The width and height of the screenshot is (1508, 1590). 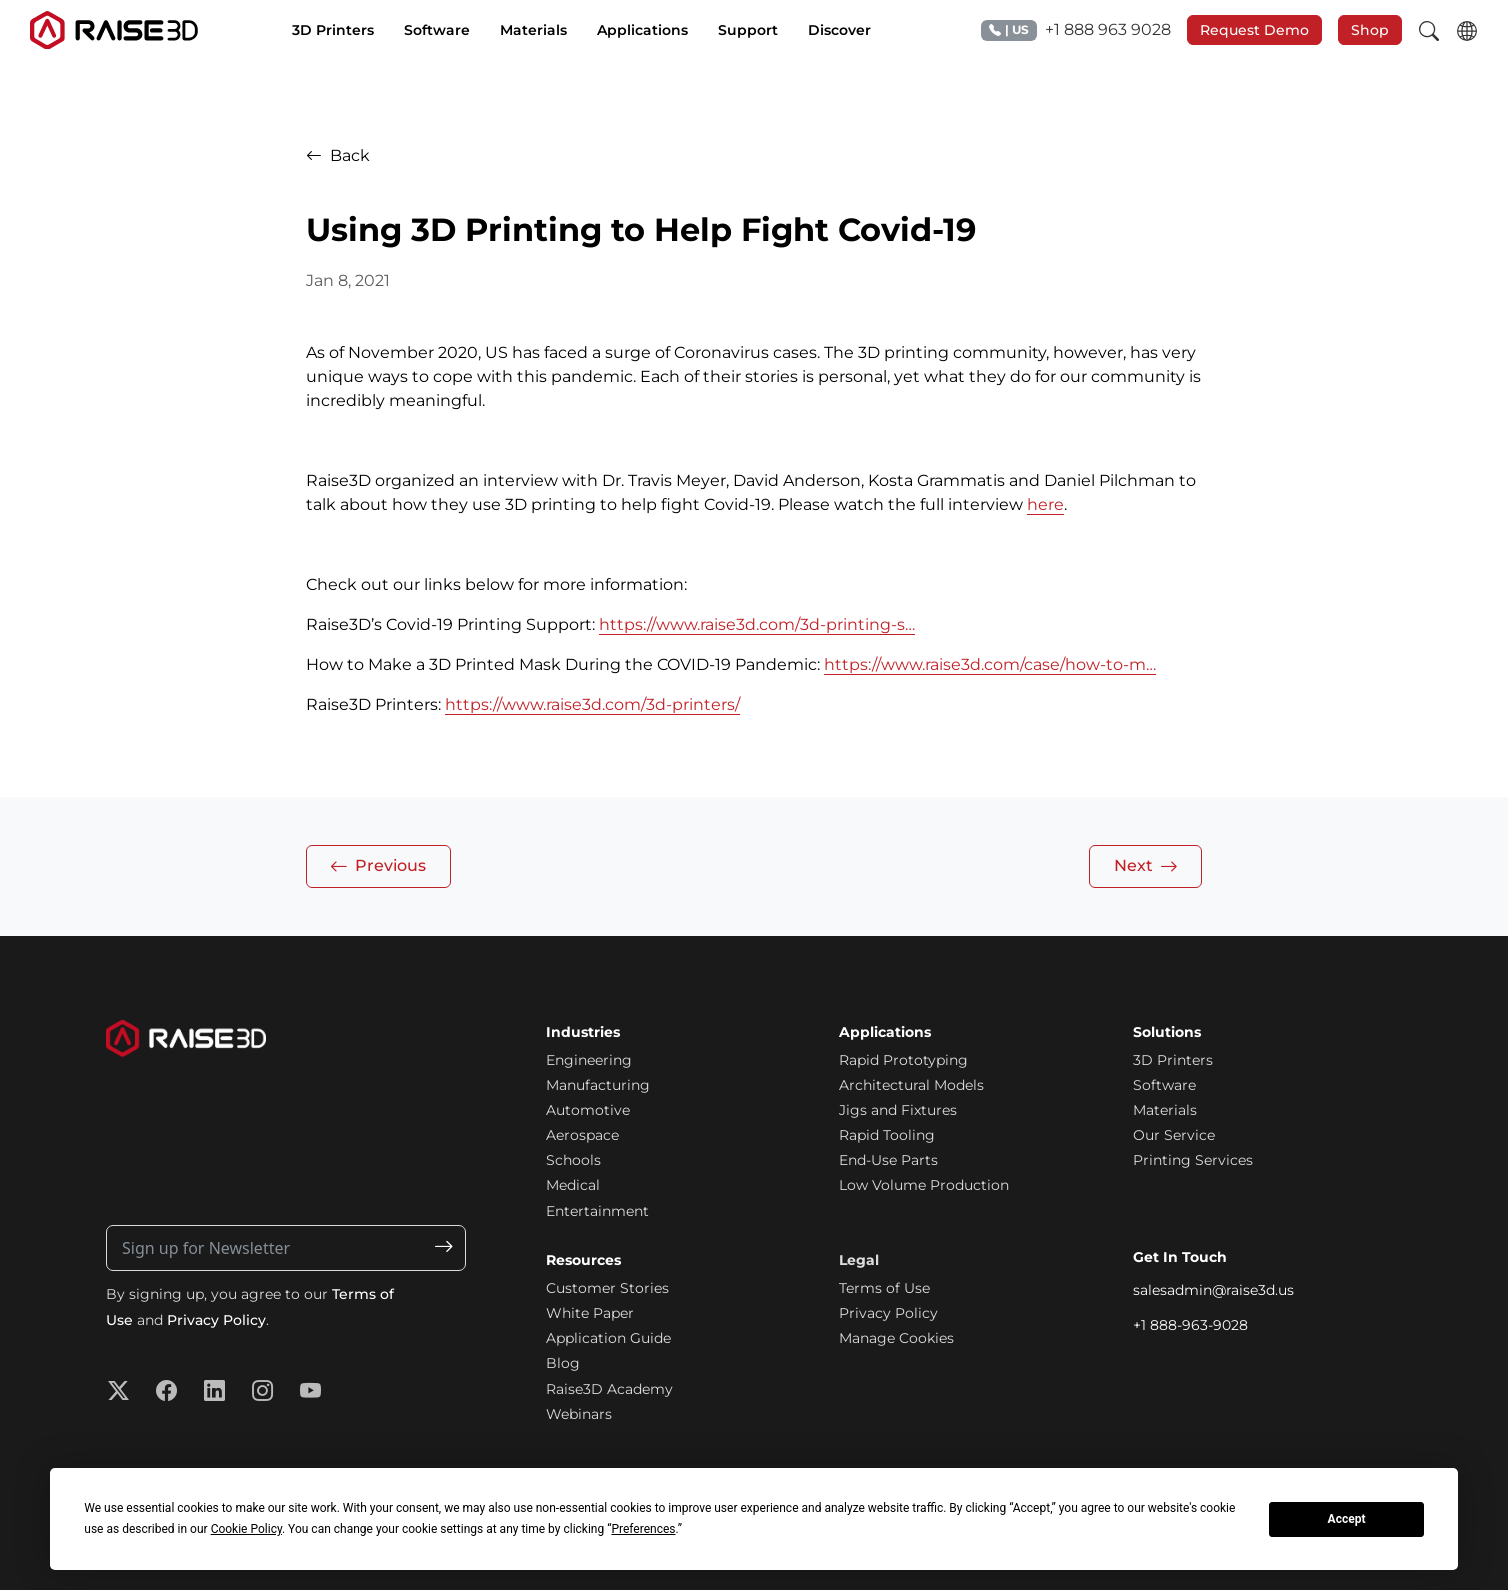 I want to click on Preferences [button], so click(x=643, y=1529).